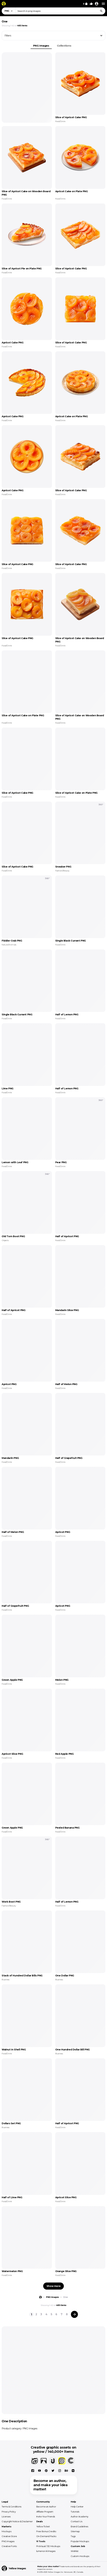 This screenshot has width=107, height=2576. Describe the element at coordinates (66, 2470) in the screenshot. I see `[Behance]` at that location.